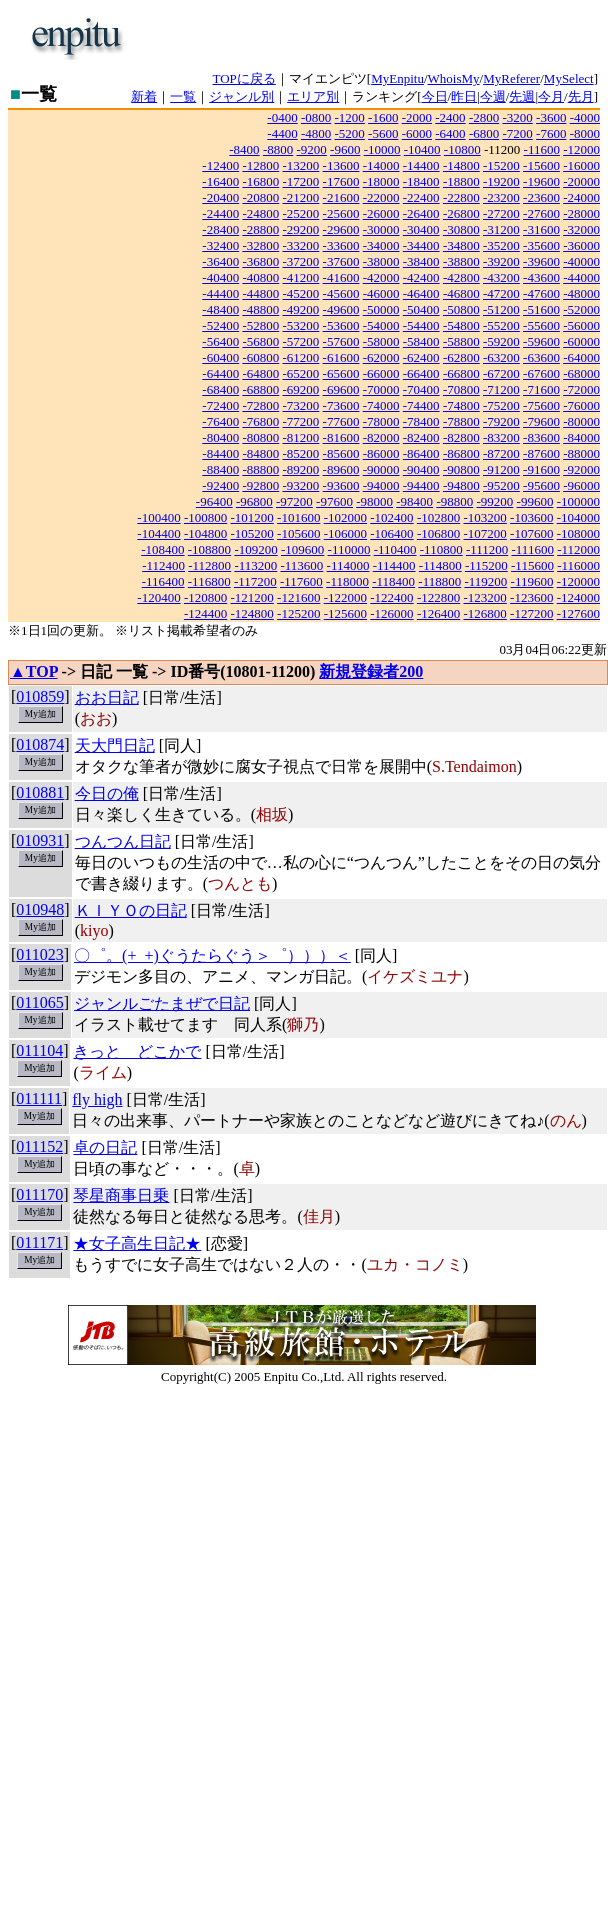 The width and height of the screenshot is (608, 1925). What do you see at coordinates (97, 1099) in the screenshot?
I see `fly high` at bounding box center [97, 1099].